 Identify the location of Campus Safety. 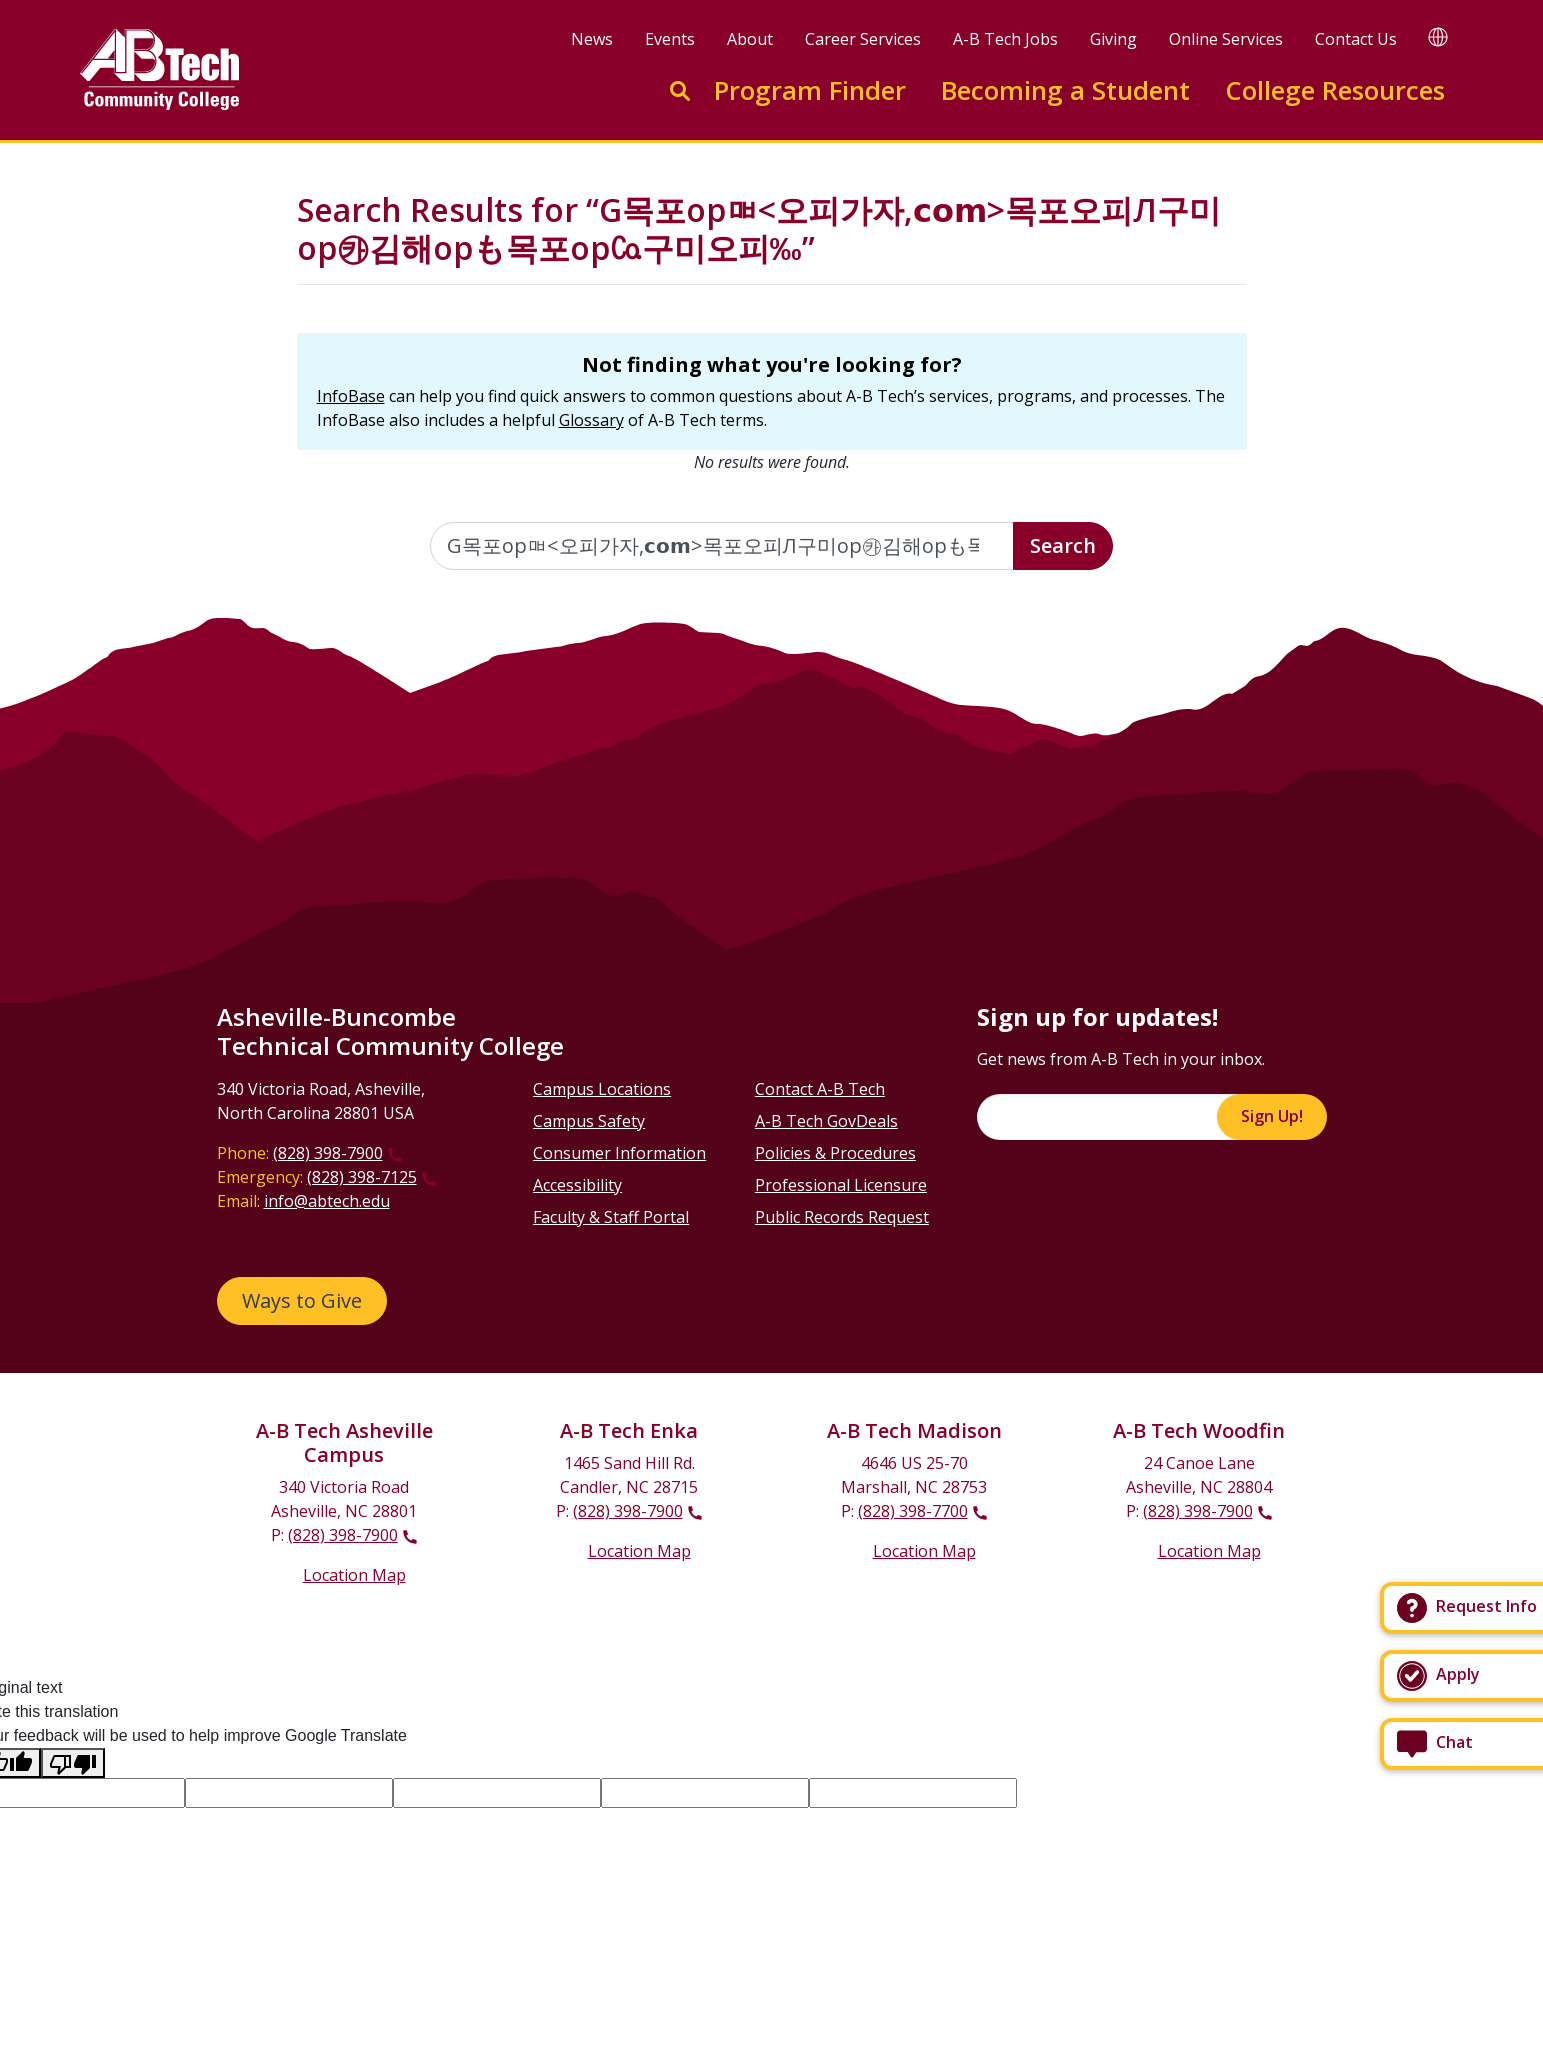
(589, 1121).